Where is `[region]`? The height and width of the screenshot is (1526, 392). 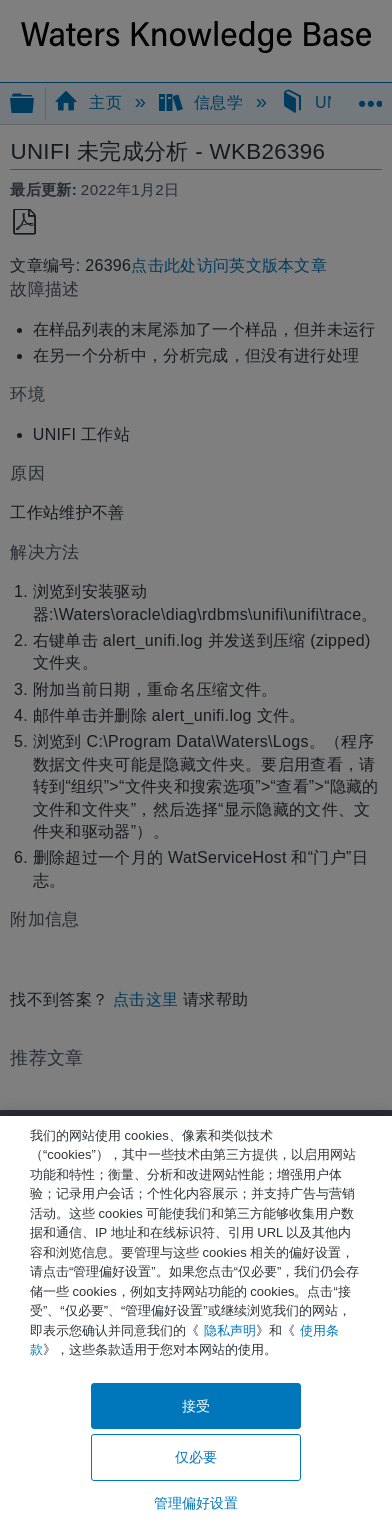
[region] is located at coordinates (196, 1321).